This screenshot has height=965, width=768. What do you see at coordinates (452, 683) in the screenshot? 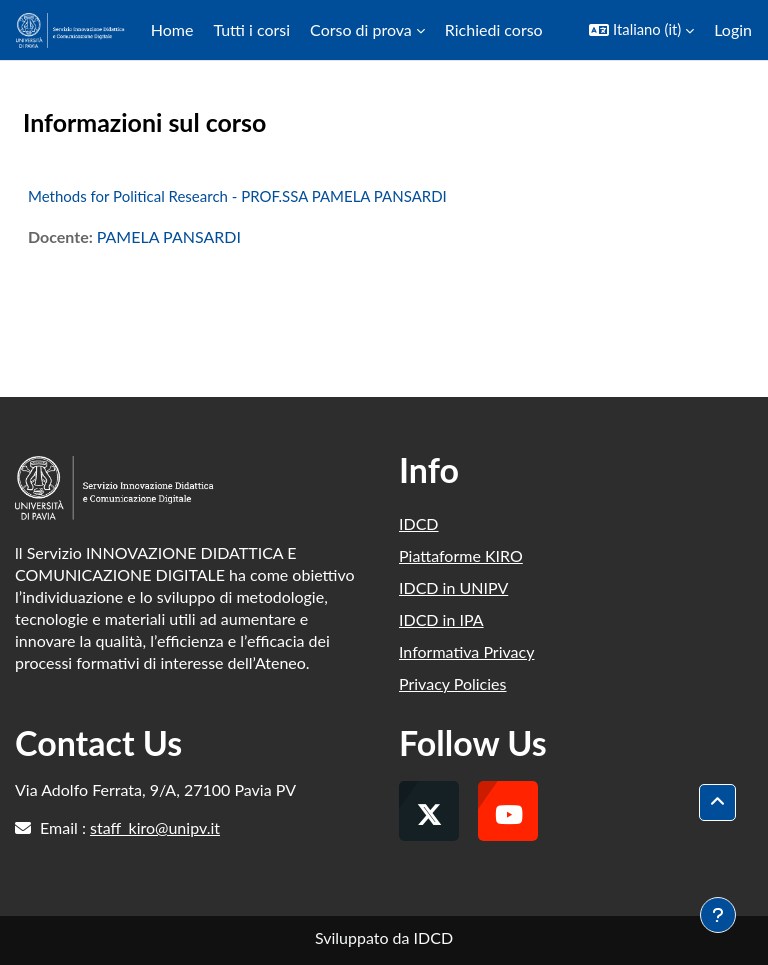
I see `Privacy Policies` at bounding box center [452, 683].